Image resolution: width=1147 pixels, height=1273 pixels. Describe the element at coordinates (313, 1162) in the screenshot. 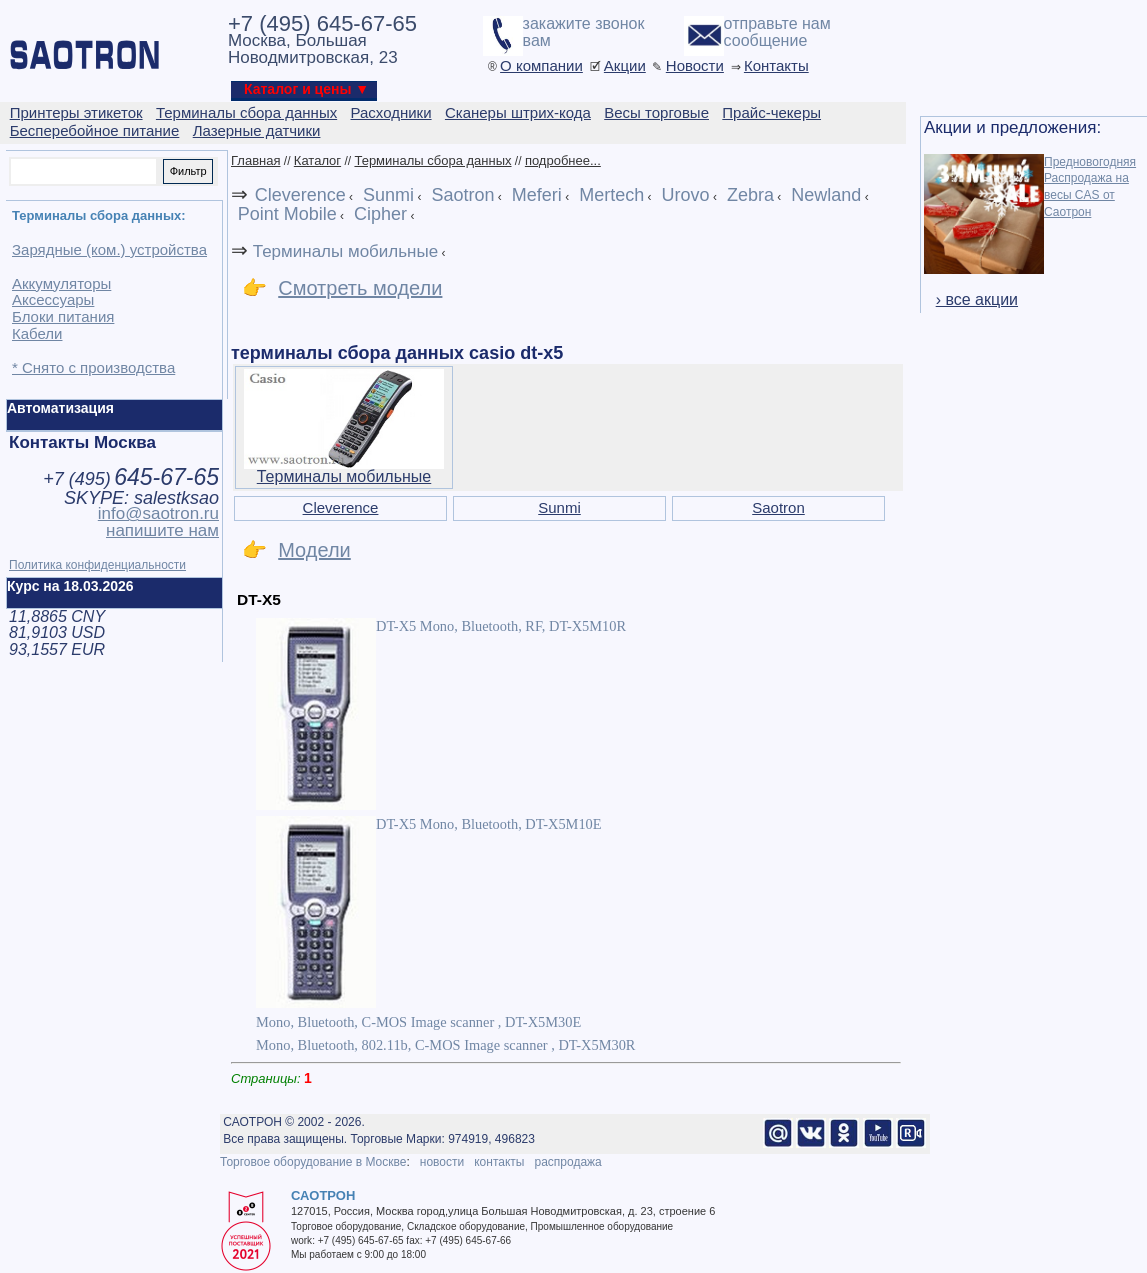

I see `Торговое оборудование в Москве` at that location.